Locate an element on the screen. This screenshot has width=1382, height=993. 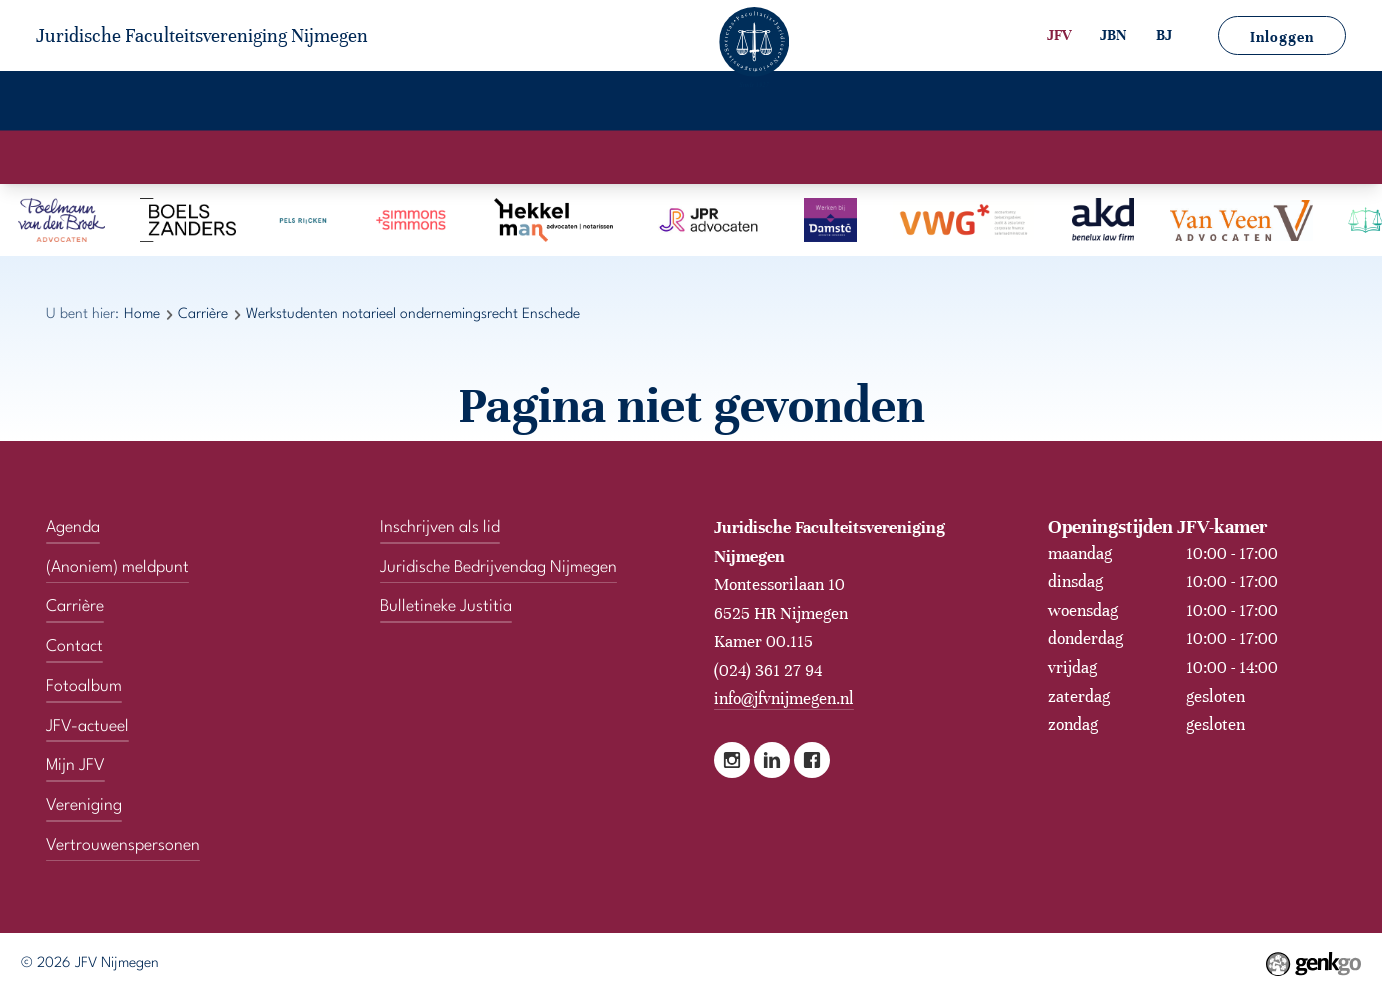
Mijn JFV is located at coordinates (796, 104).